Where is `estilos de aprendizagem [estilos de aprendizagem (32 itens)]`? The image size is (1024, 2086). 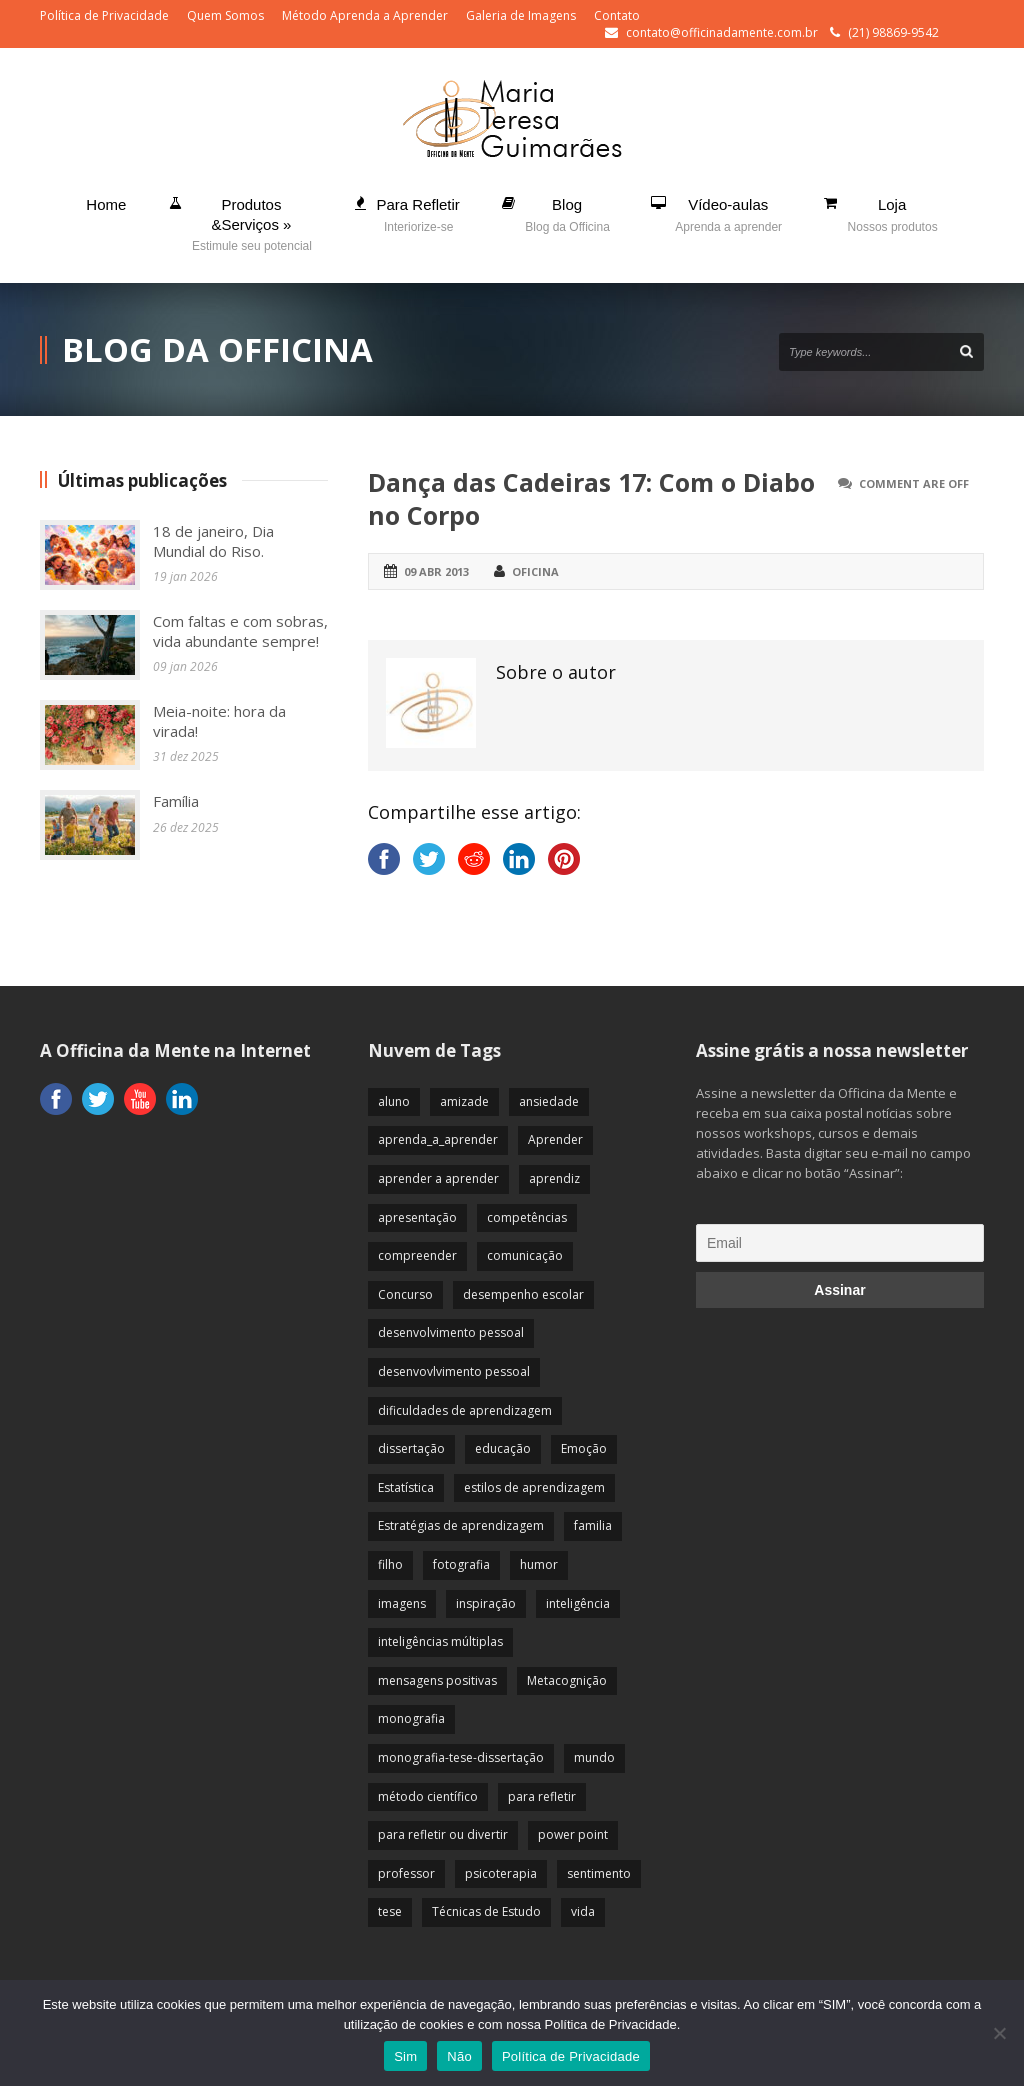
estilos de aprendizagem [estilos de aprendizagem (32 itens)] is located at coordinates (534, 1487).